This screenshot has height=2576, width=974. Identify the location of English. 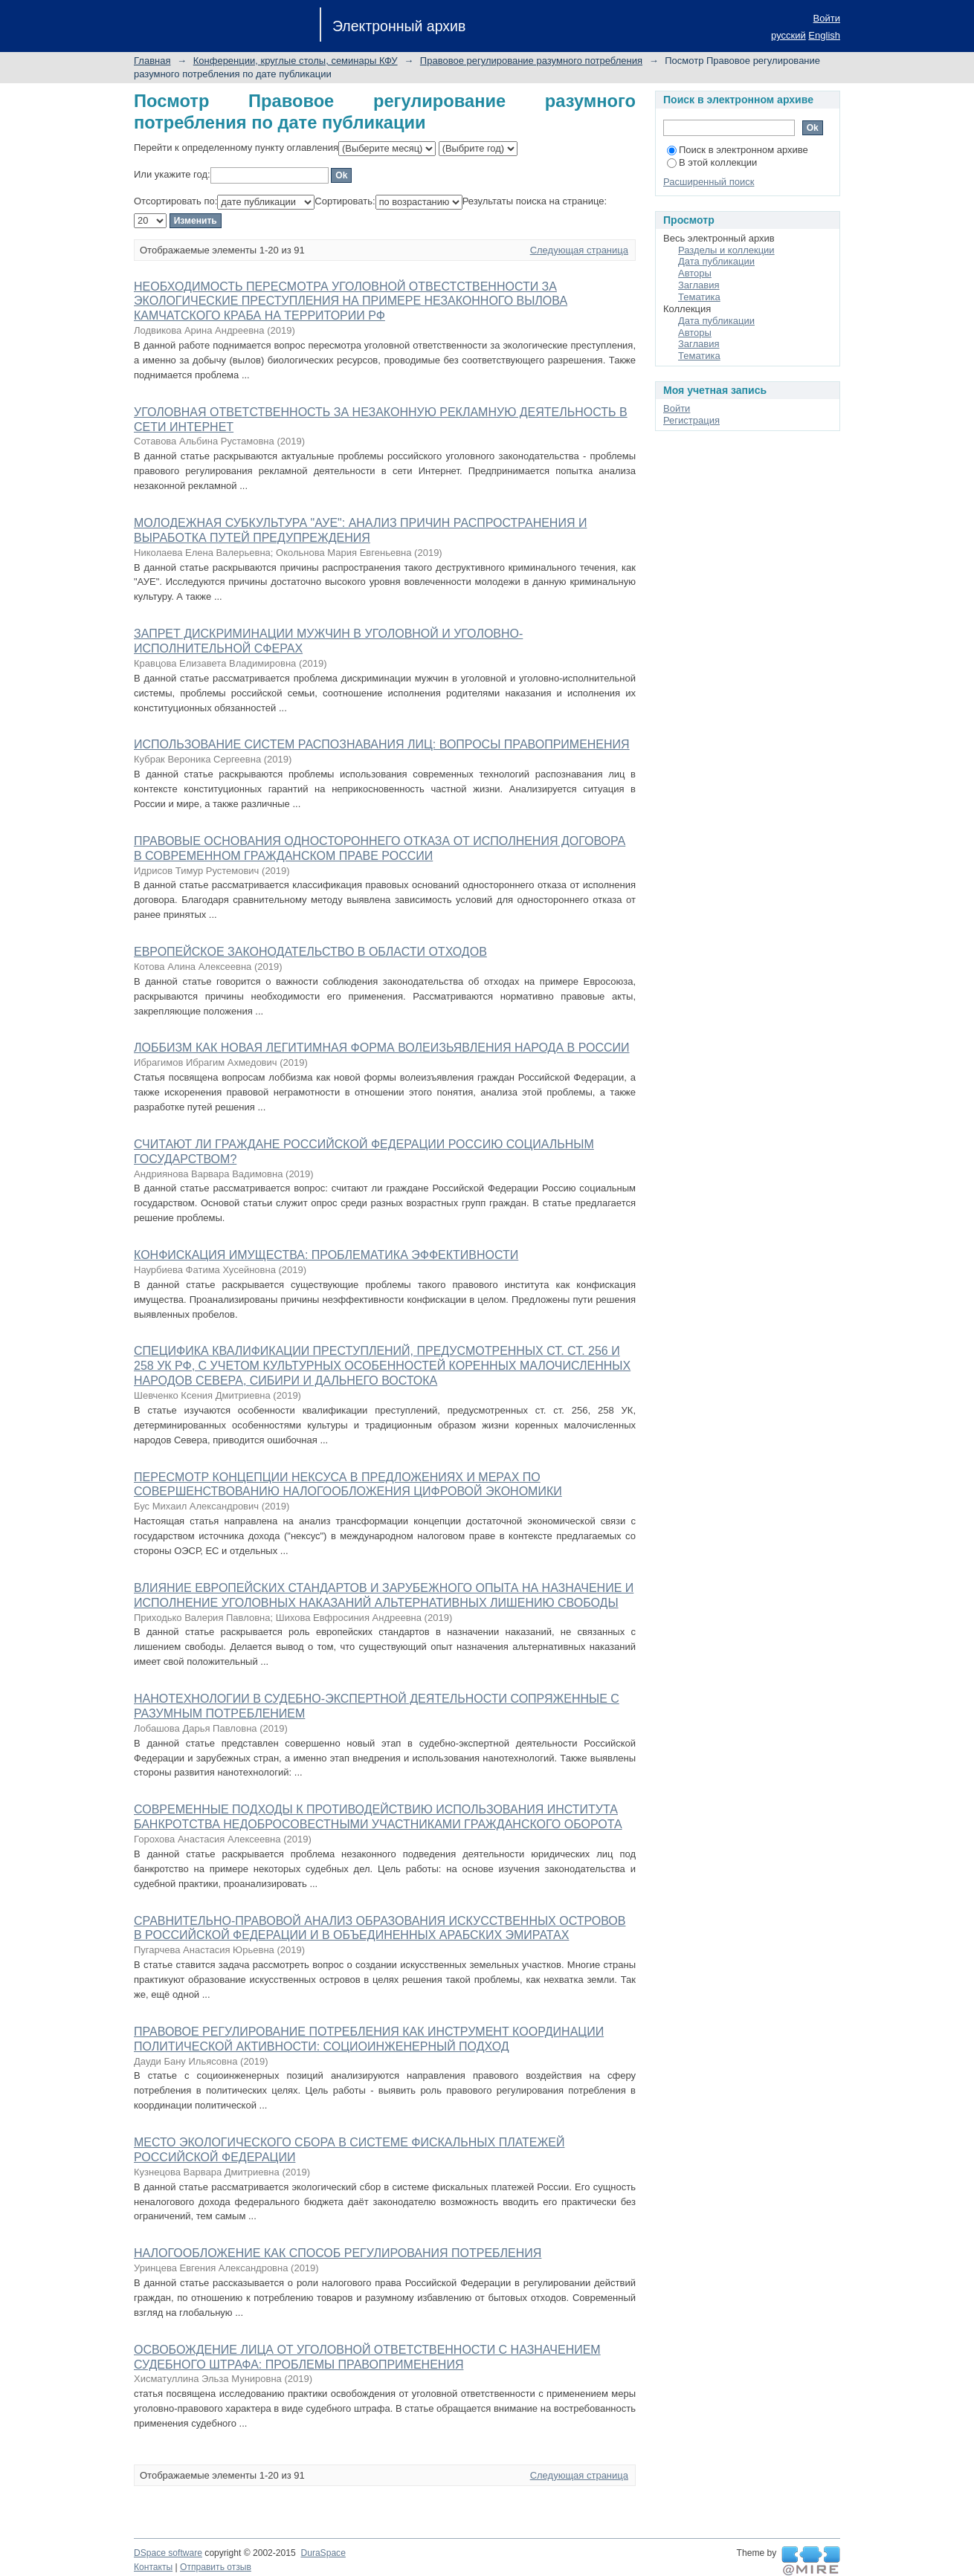
(824, 35).